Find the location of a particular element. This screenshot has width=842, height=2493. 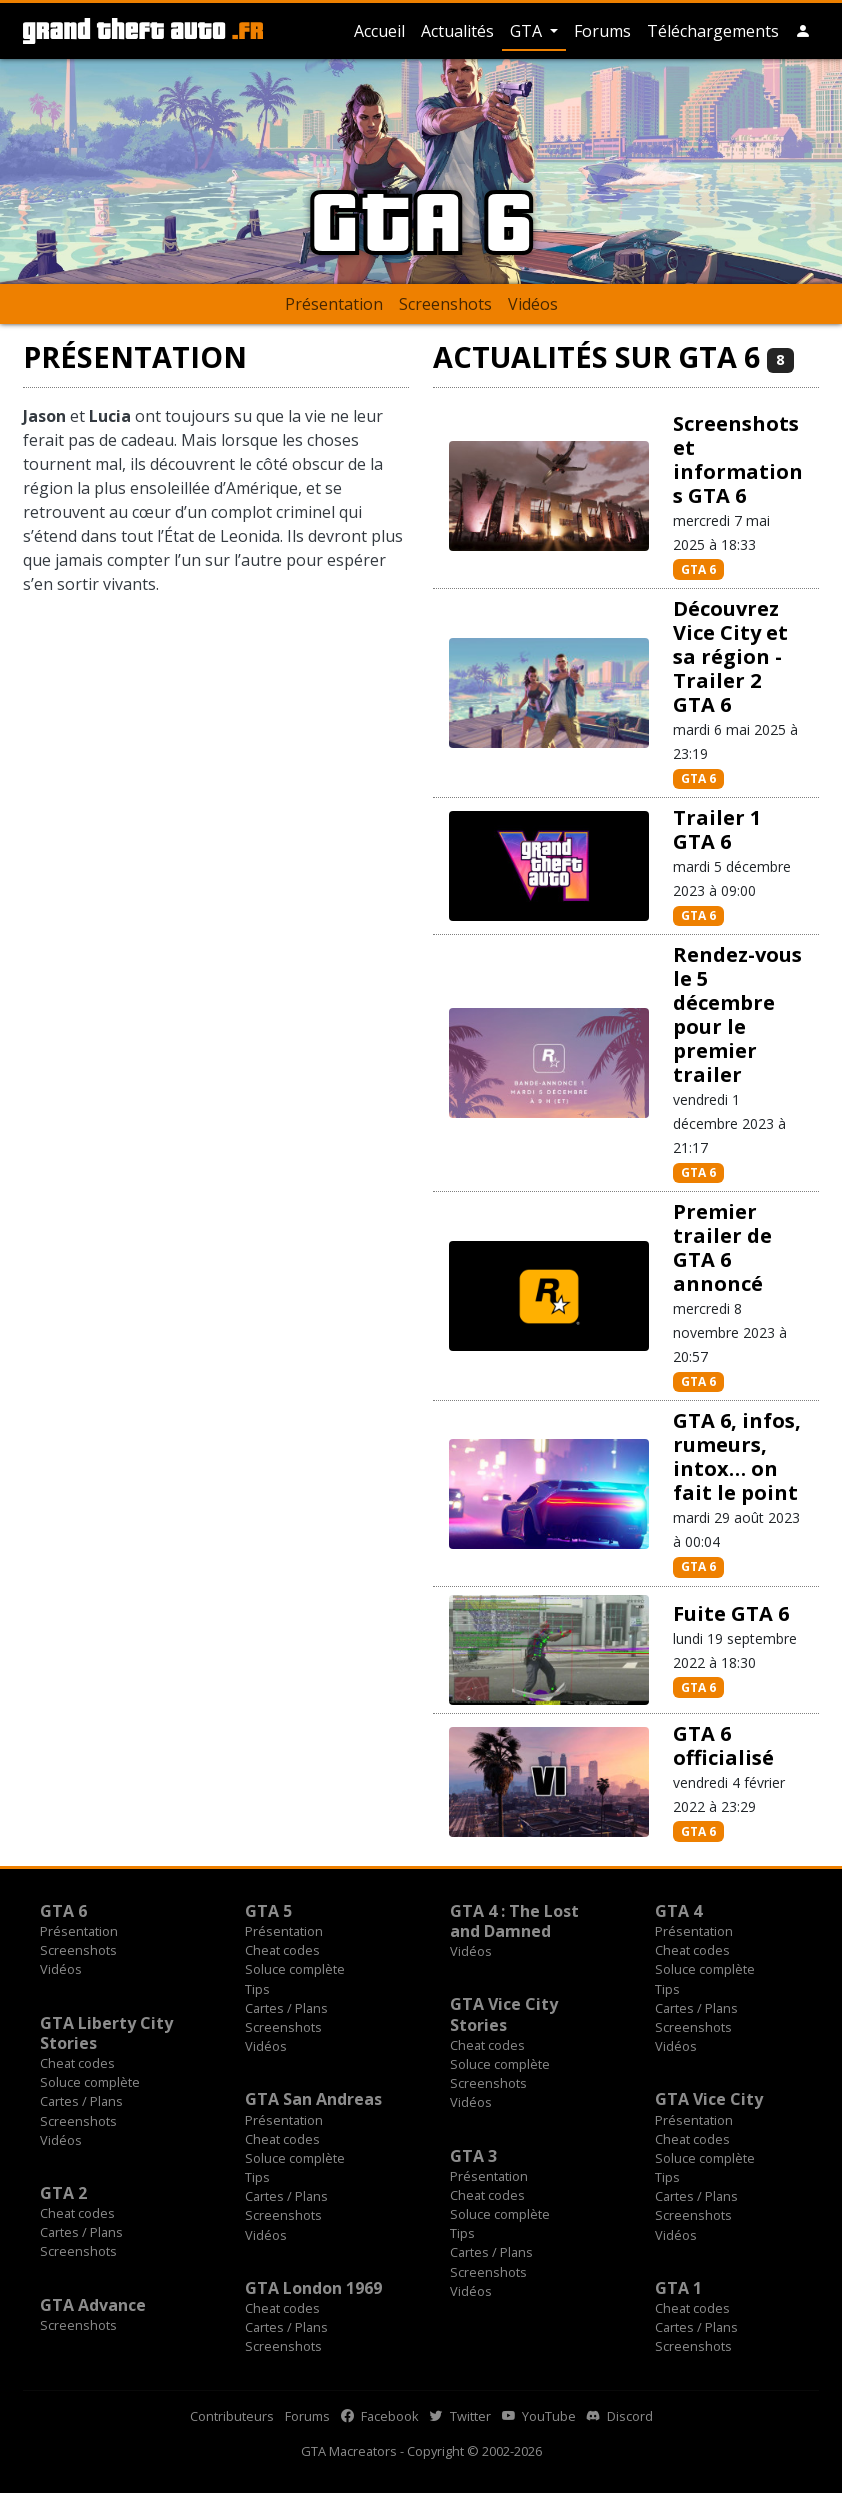

Découvrez Vice City et sa région - Trailer 2 GTA 6 is located at coordinates (730, 656).